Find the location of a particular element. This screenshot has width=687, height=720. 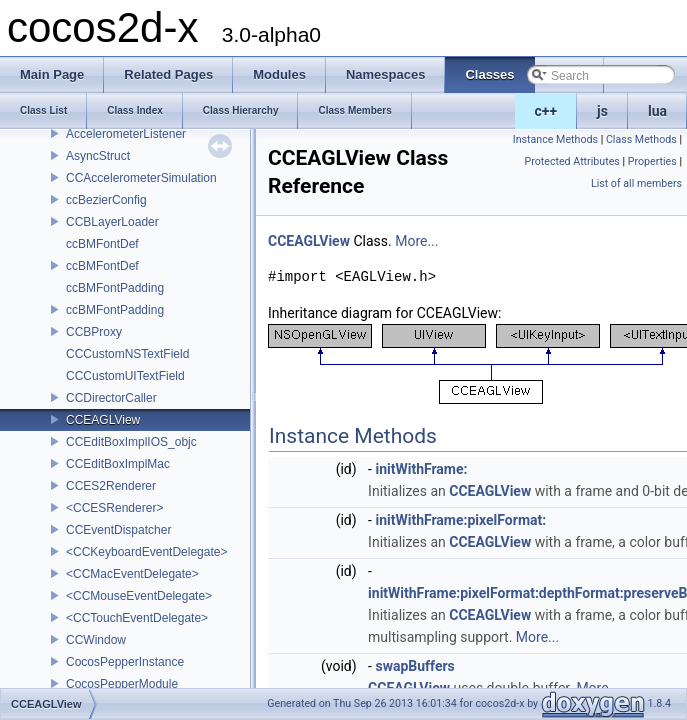

c++ is located at coordinates (546, 111).